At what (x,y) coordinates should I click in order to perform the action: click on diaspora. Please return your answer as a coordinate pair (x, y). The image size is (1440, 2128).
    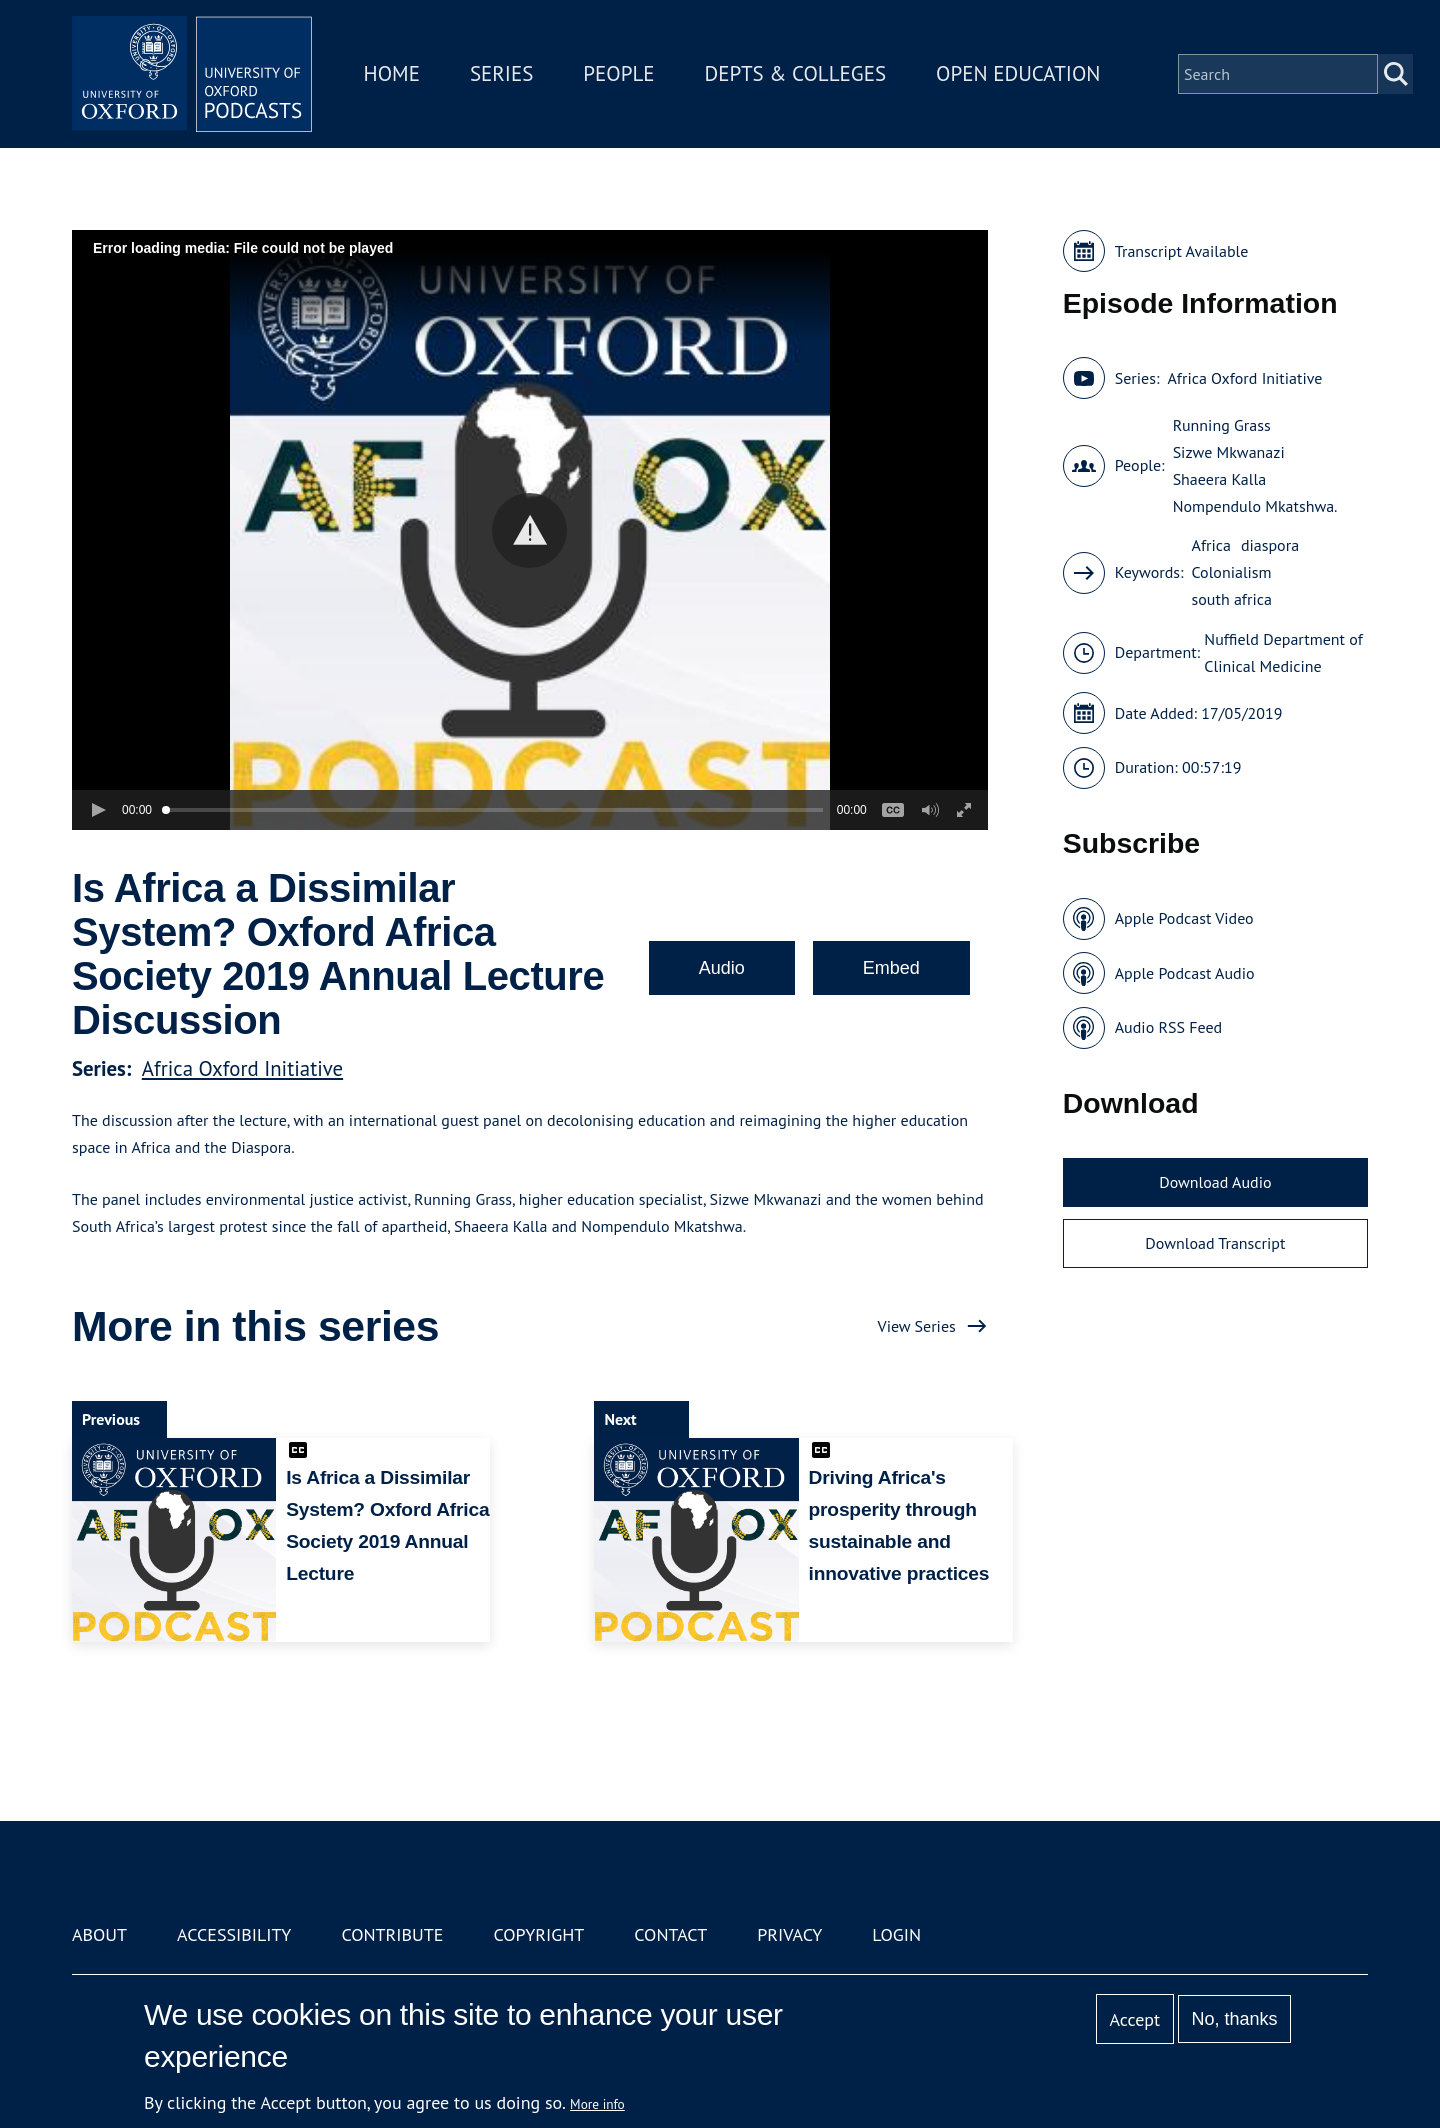
    Looking at the image, I should click on (1270, 545).